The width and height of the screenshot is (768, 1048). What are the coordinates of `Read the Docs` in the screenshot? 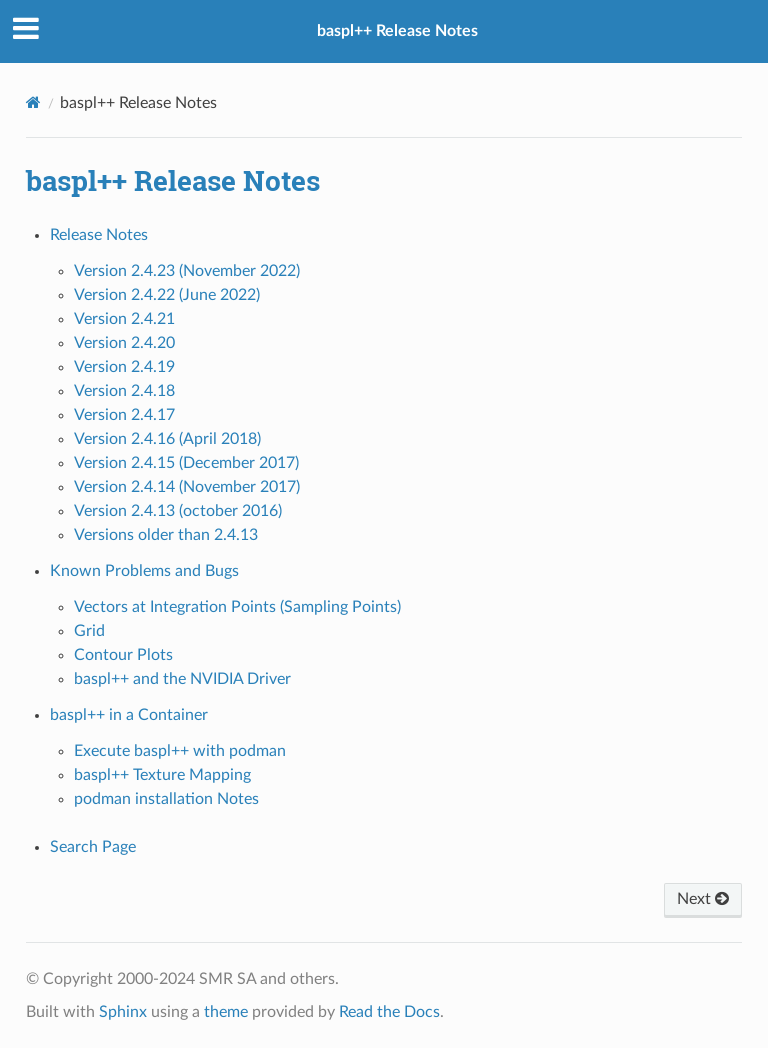 It's located at (389, 1012).